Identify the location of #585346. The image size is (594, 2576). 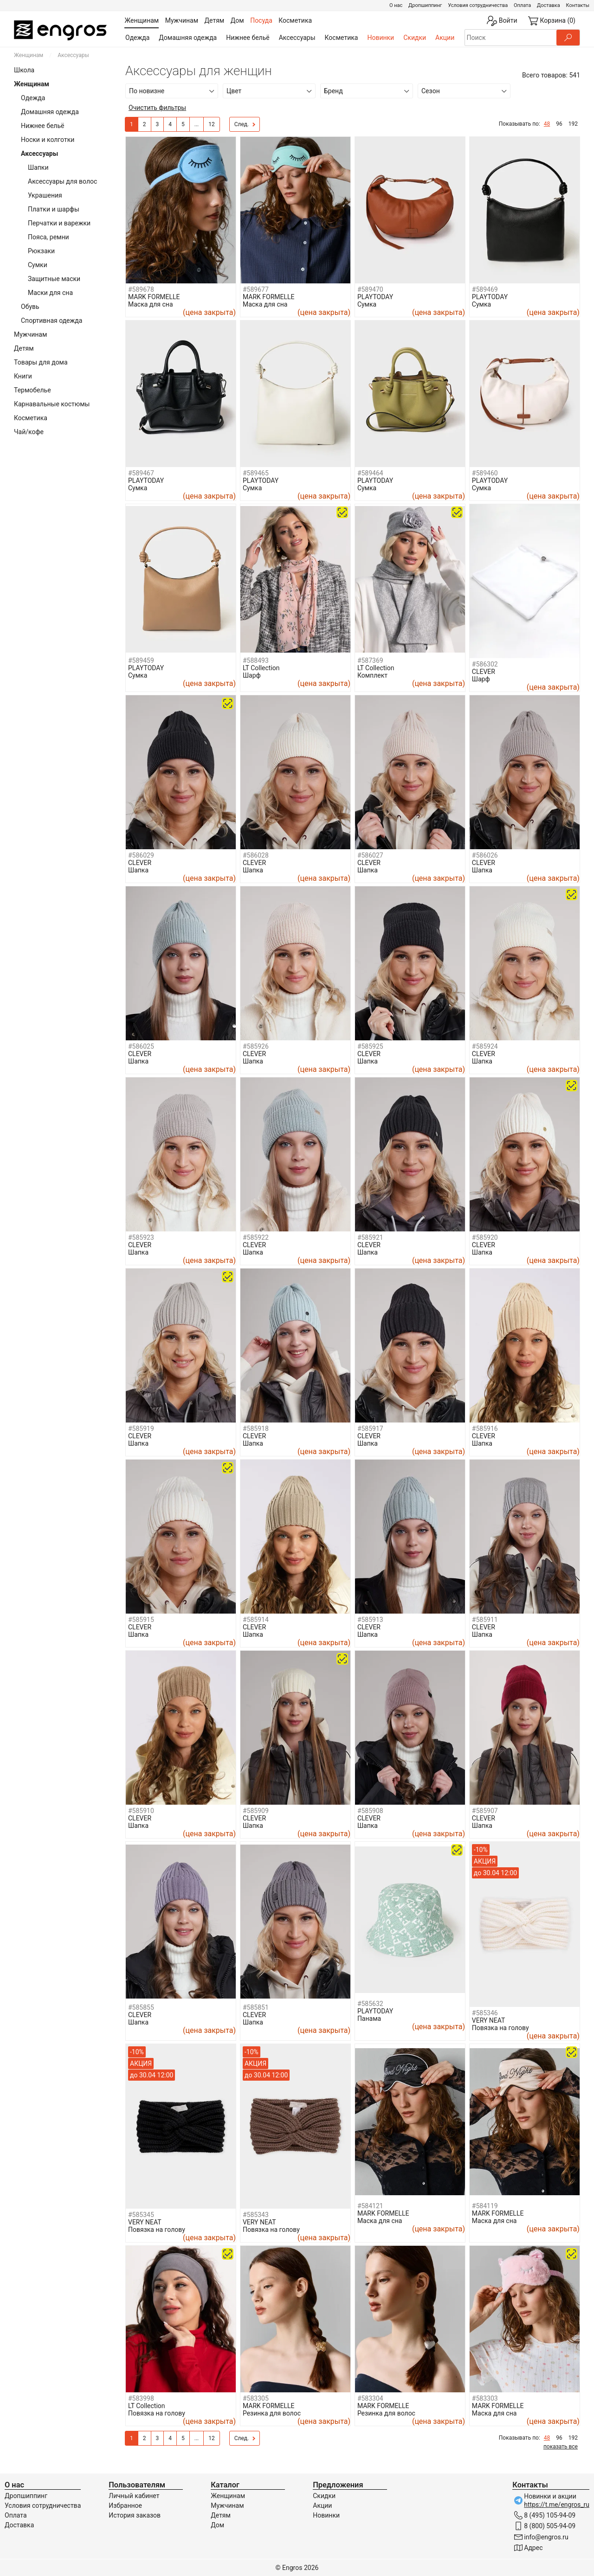
(485, 2013).